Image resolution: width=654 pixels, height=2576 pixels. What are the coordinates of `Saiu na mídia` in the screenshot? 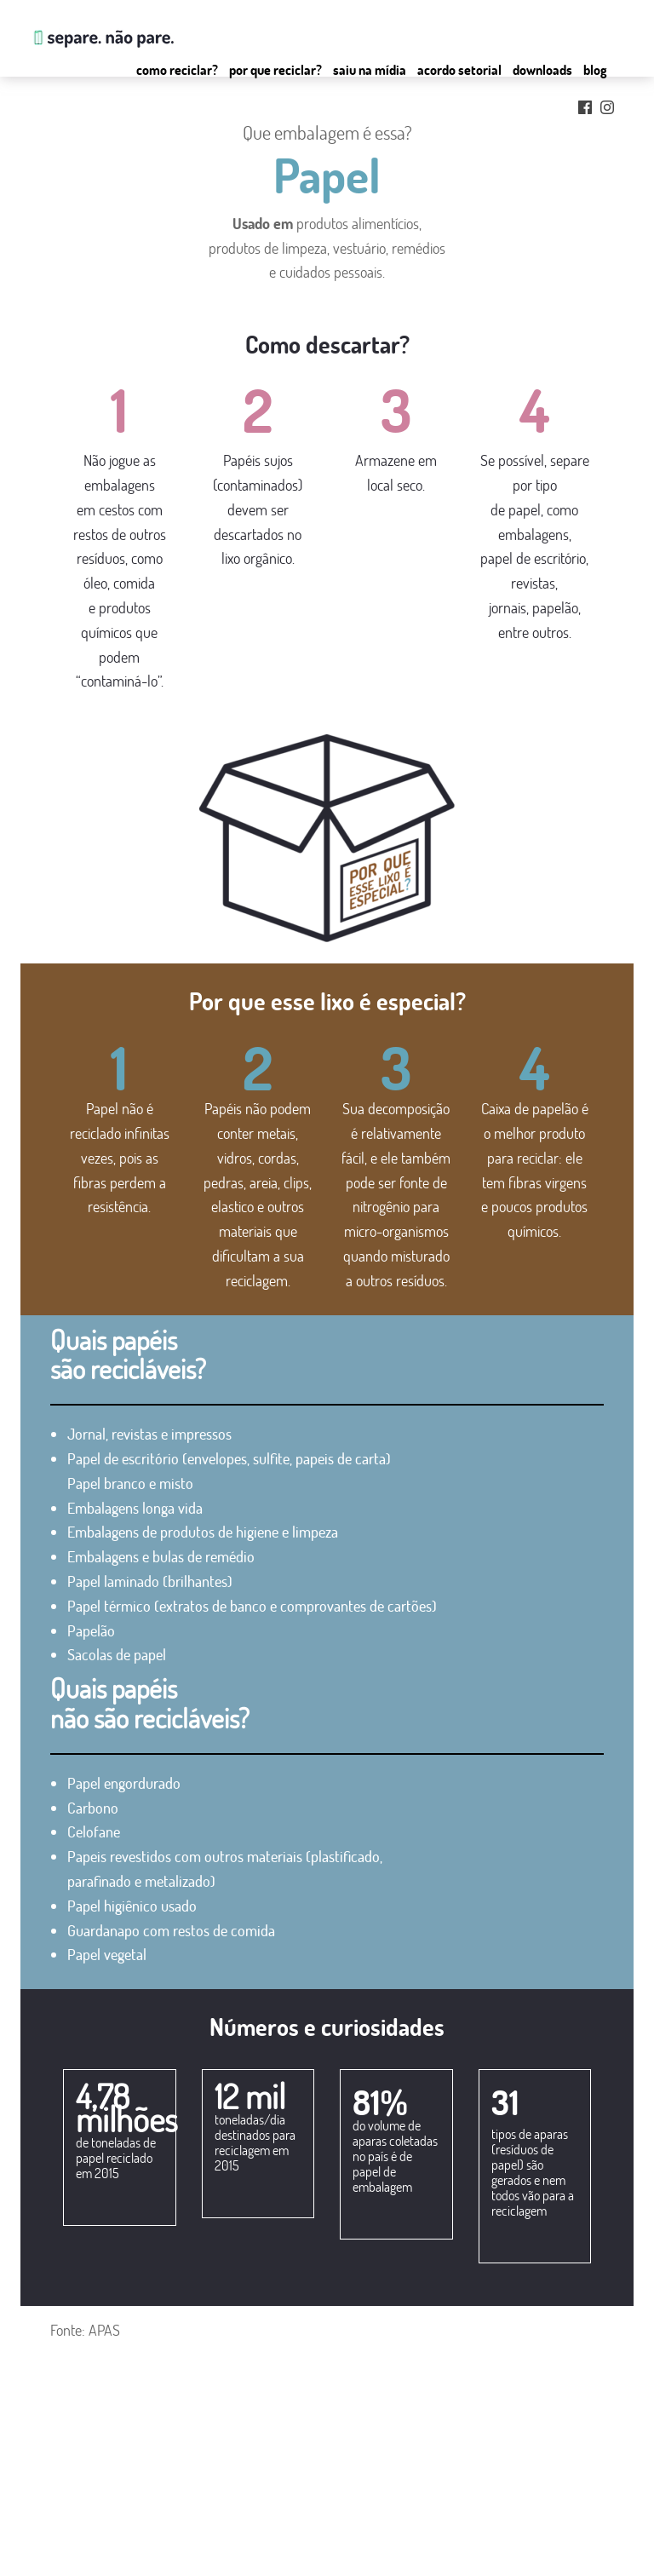 It's located at (369, 69).